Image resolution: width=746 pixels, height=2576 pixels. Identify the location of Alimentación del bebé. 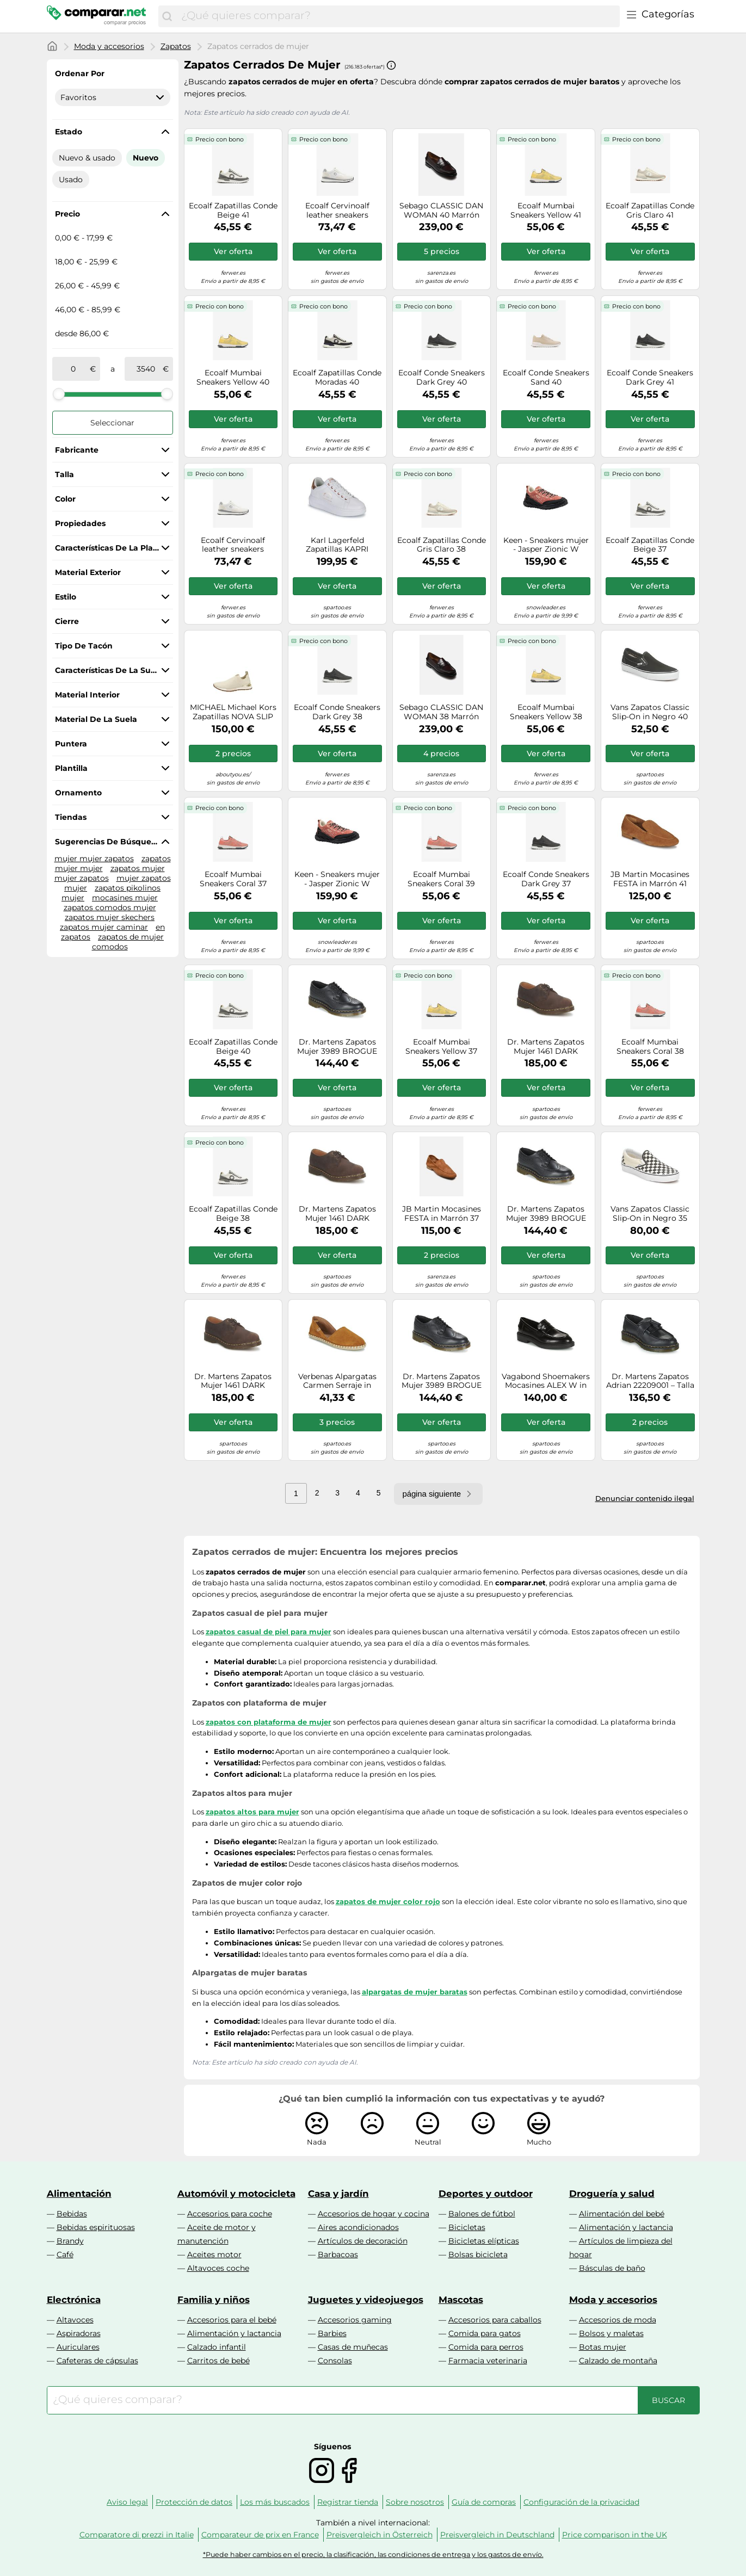
(621, 2214).